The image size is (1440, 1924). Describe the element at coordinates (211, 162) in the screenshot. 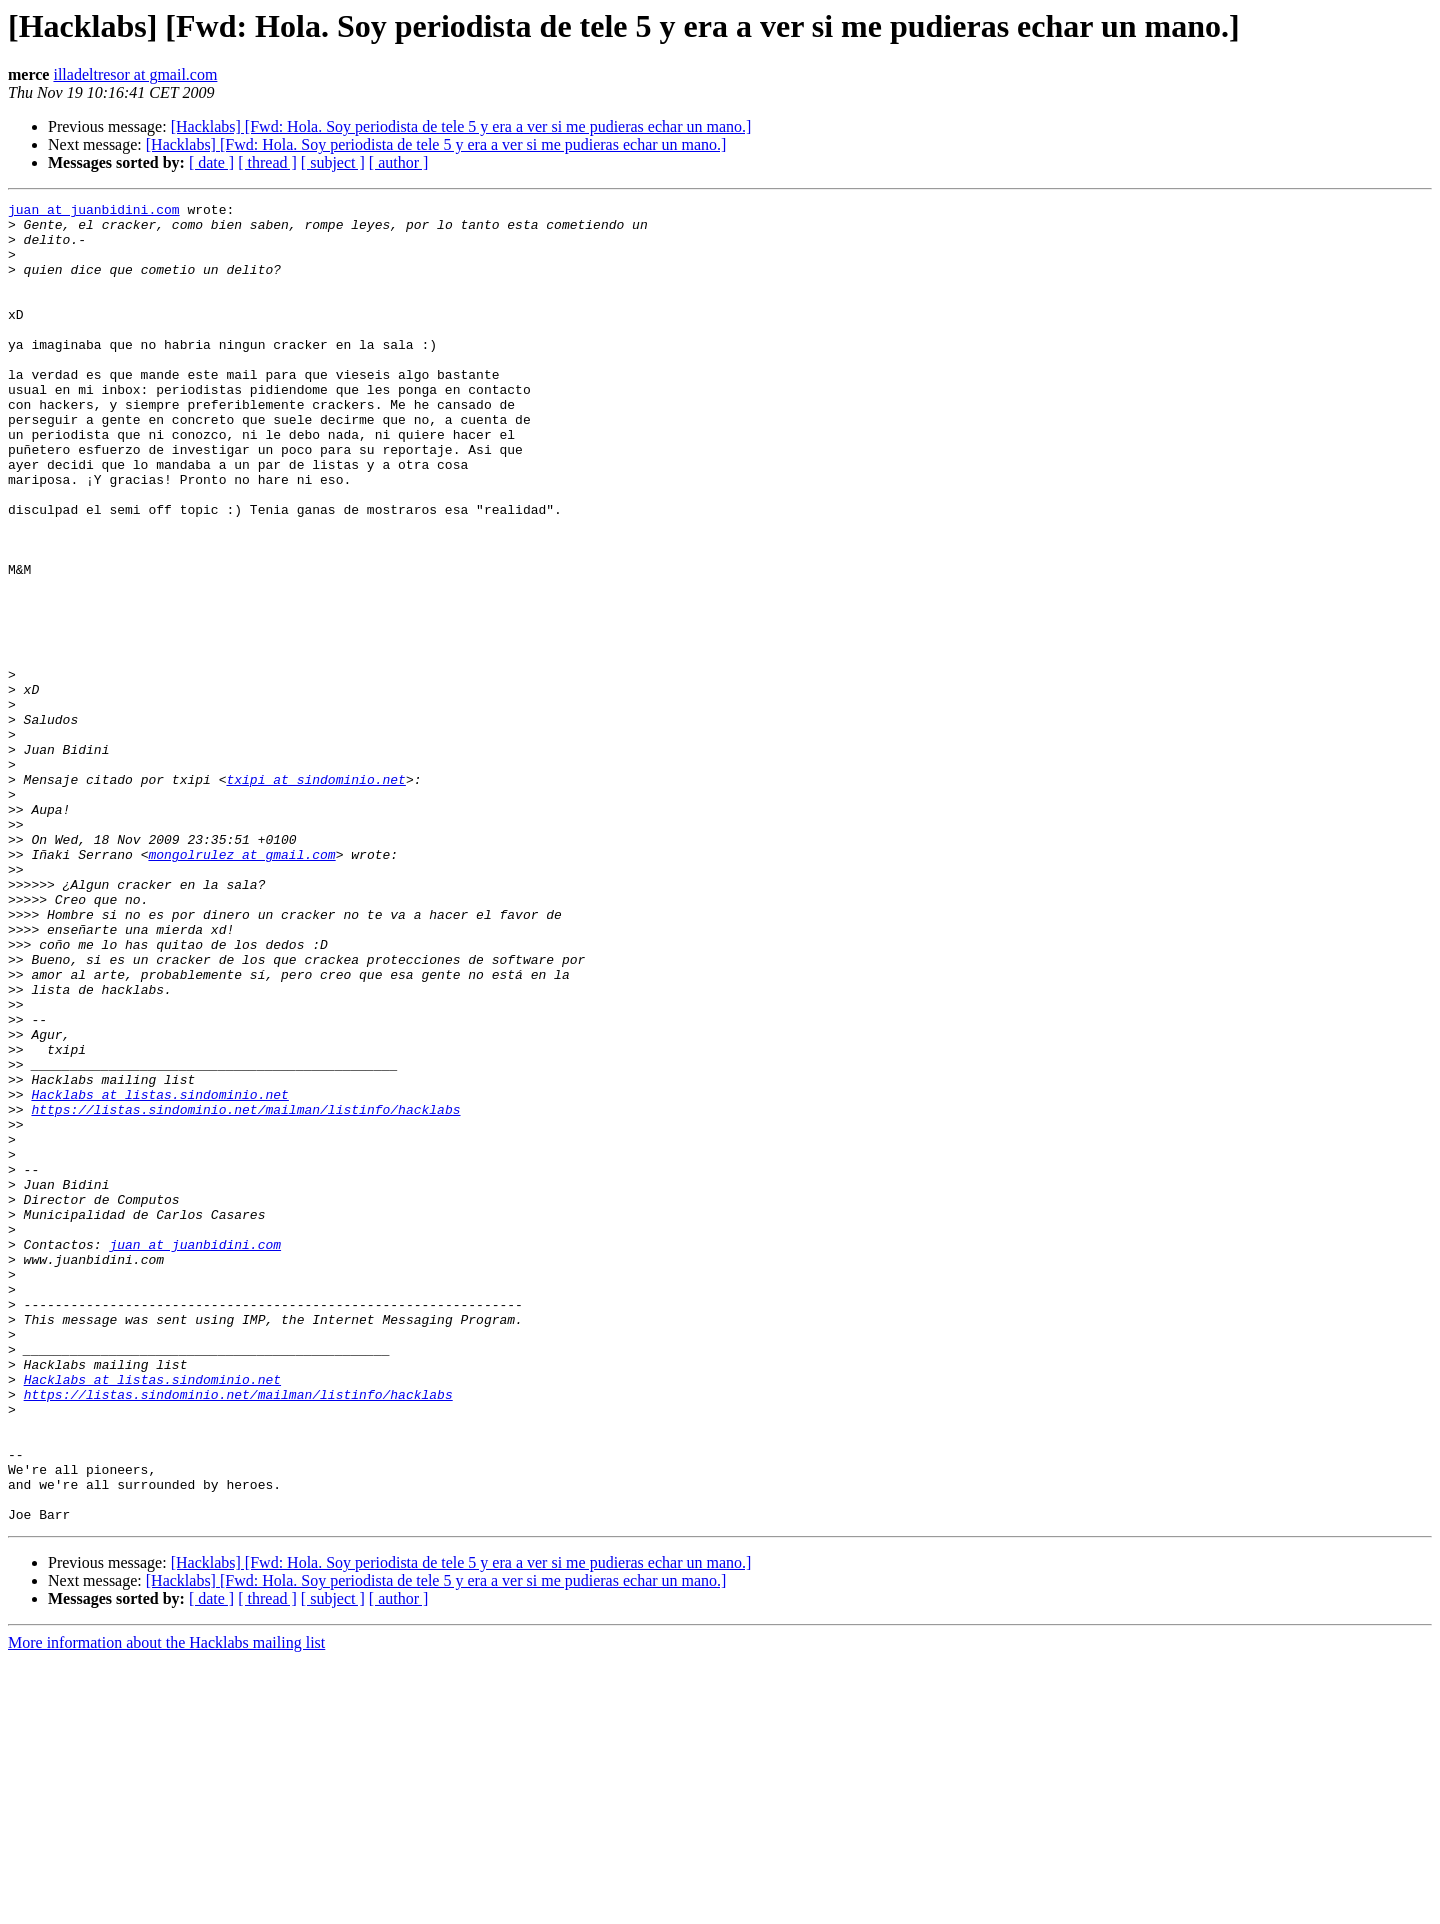

I see `[ date ]` at that location.